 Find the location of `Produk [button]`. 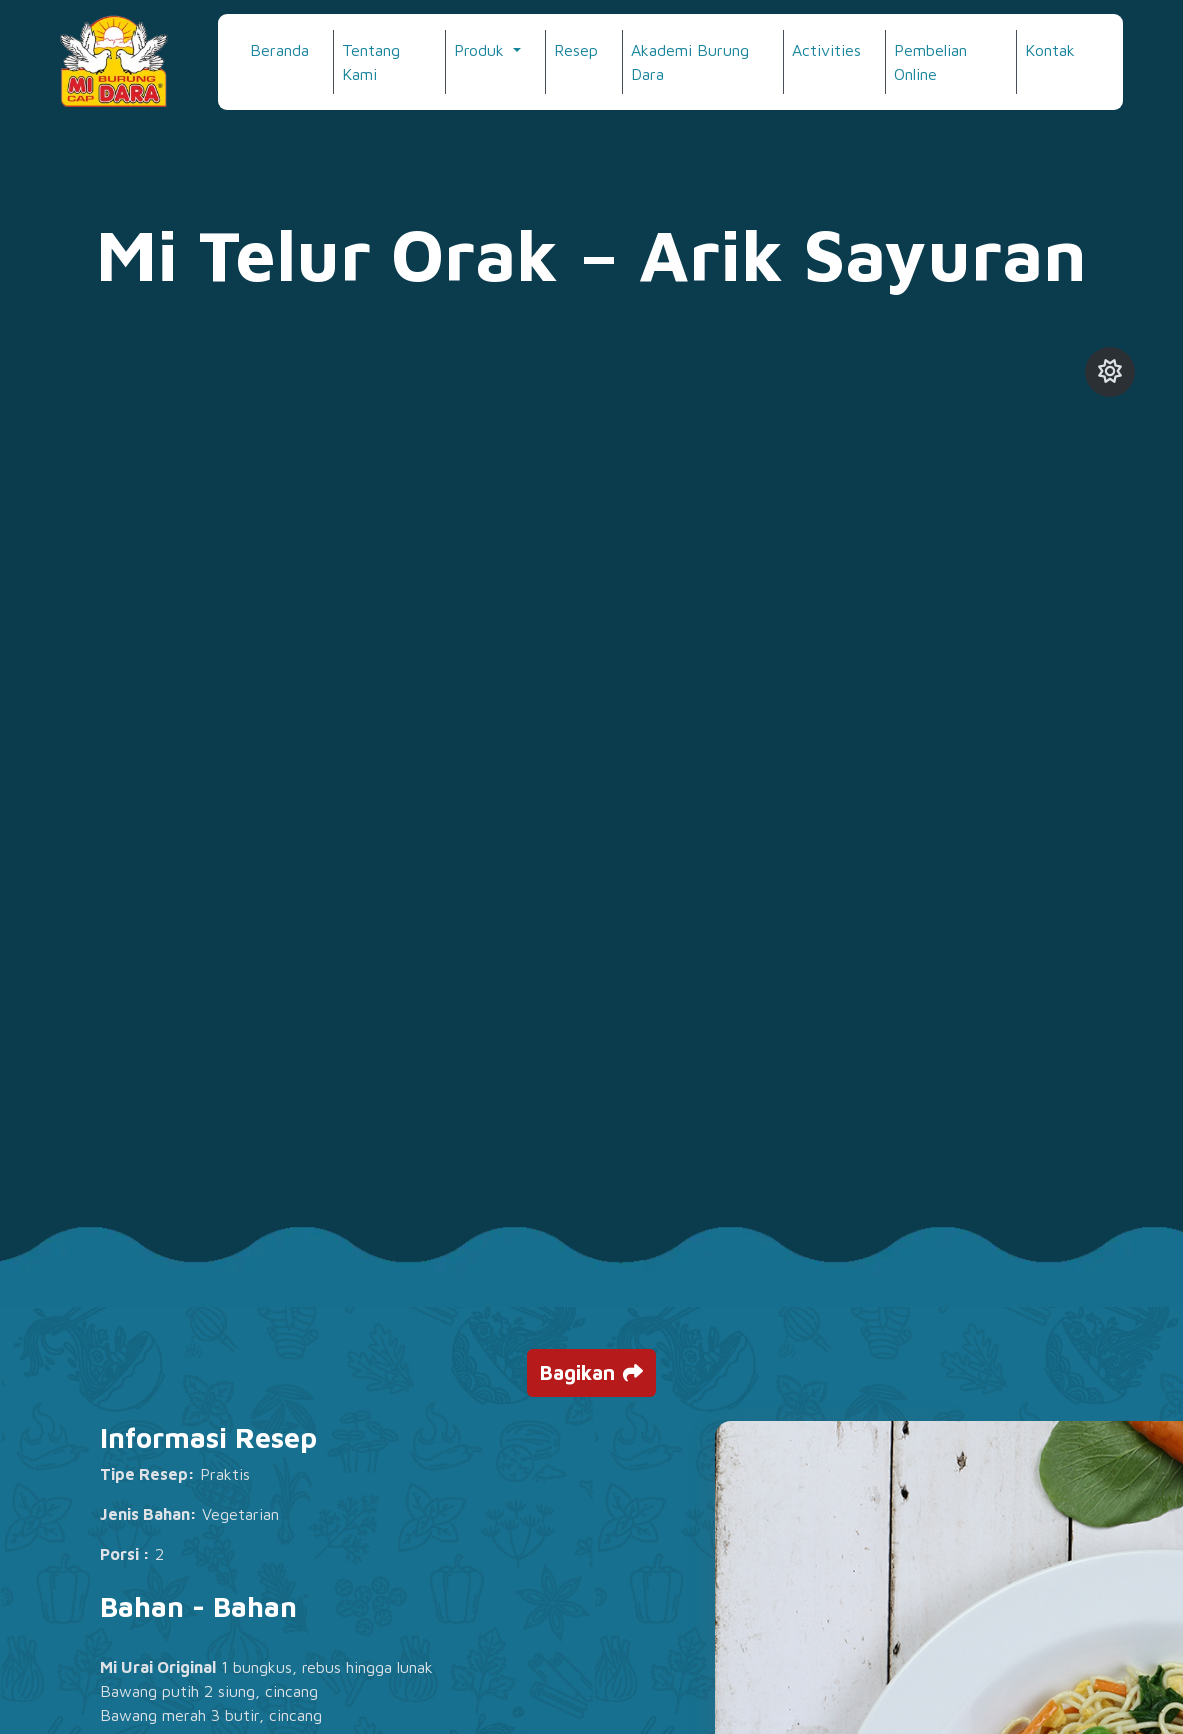

Produk [button] is located at coordinates (481, 50).